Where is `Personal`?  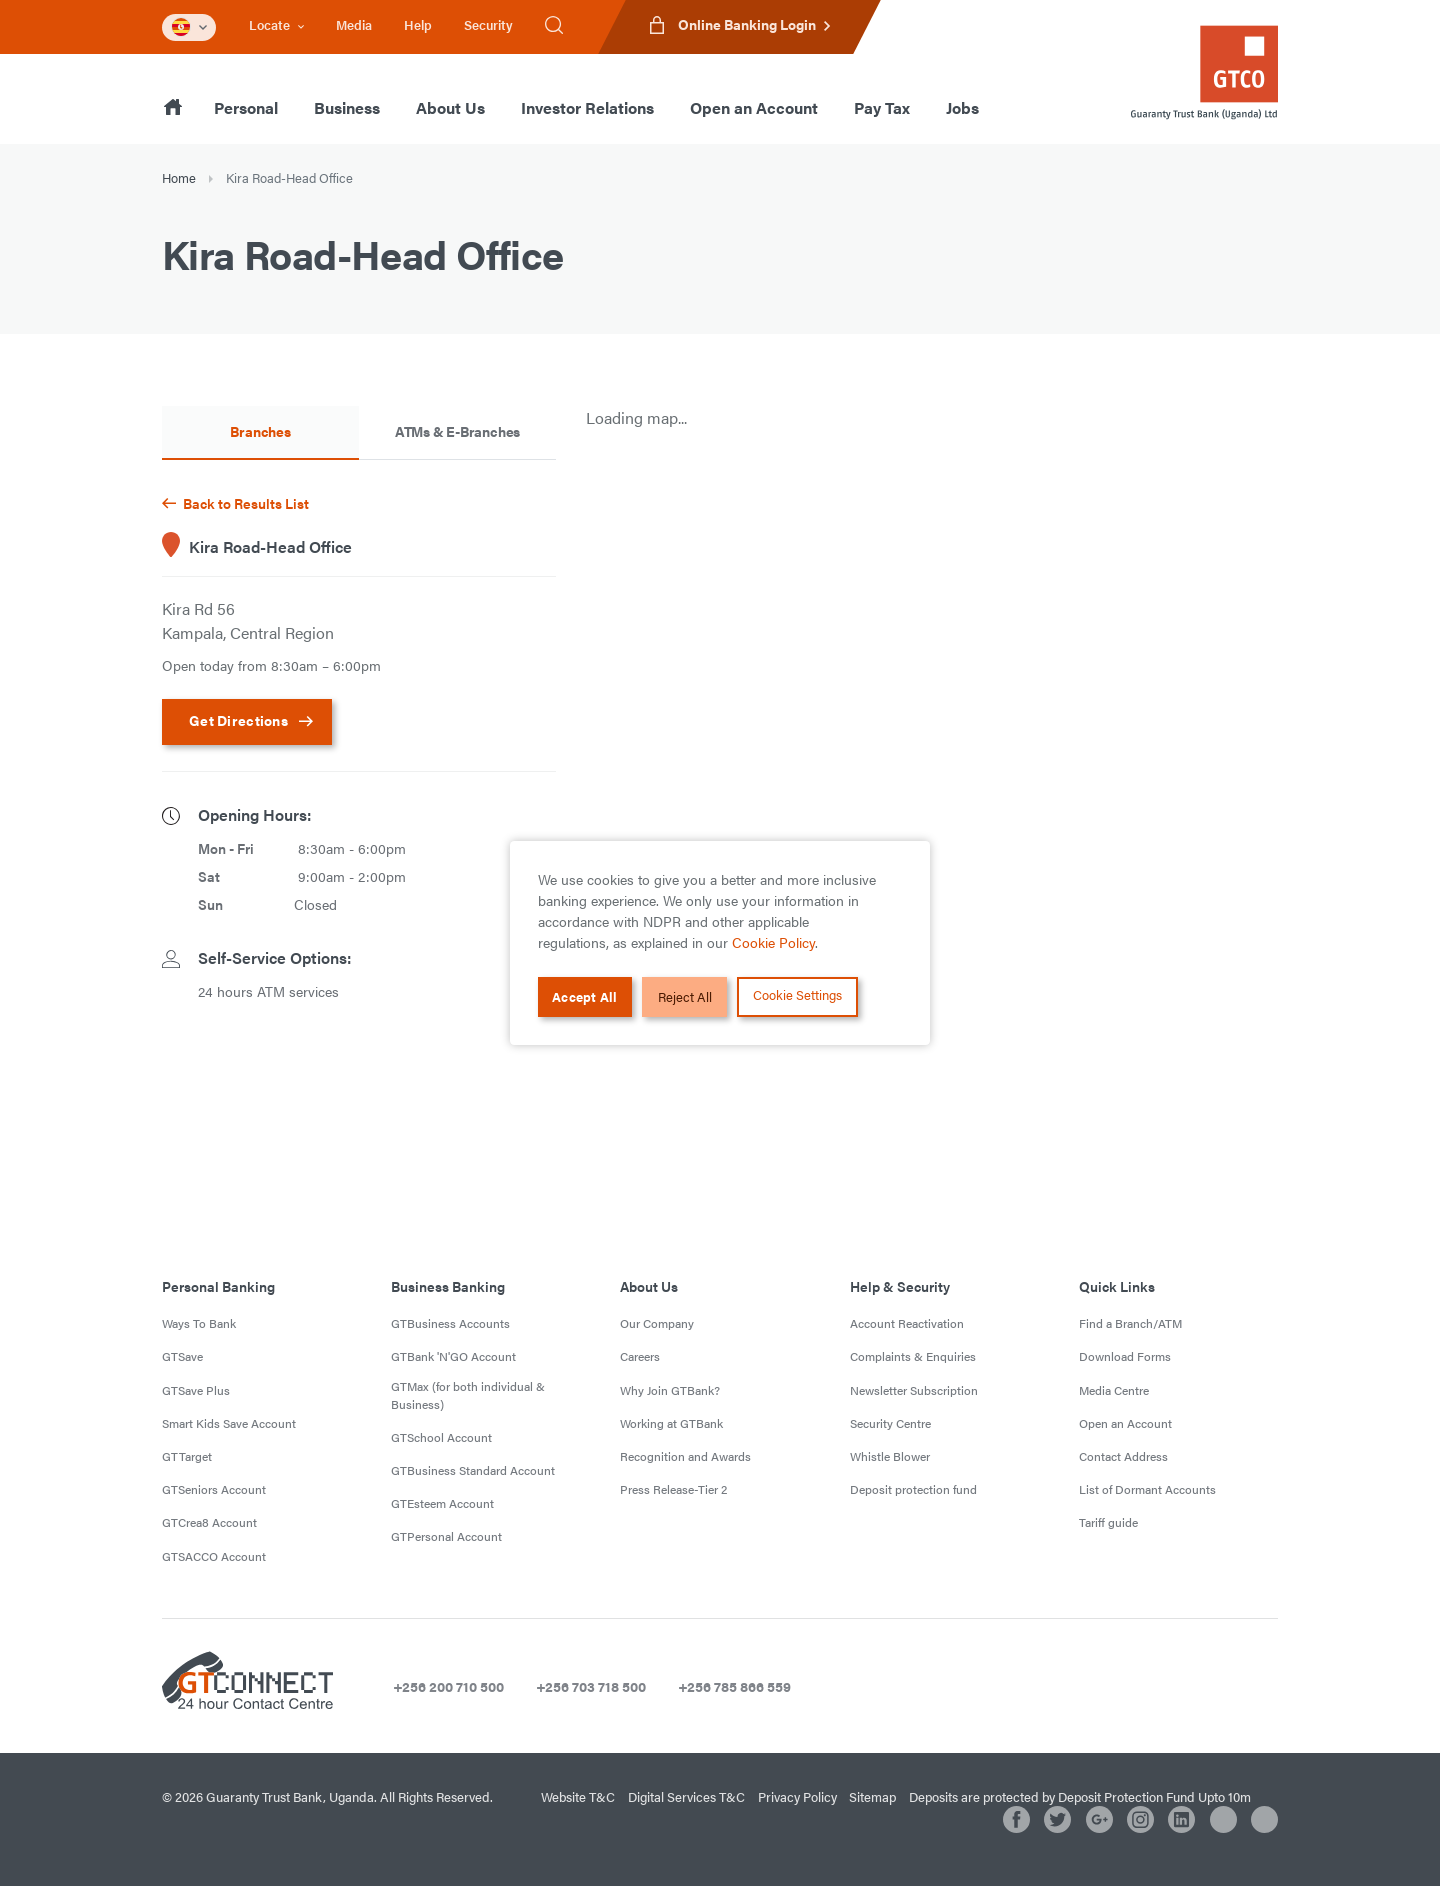 Personal is located at coordinates (246, 107).